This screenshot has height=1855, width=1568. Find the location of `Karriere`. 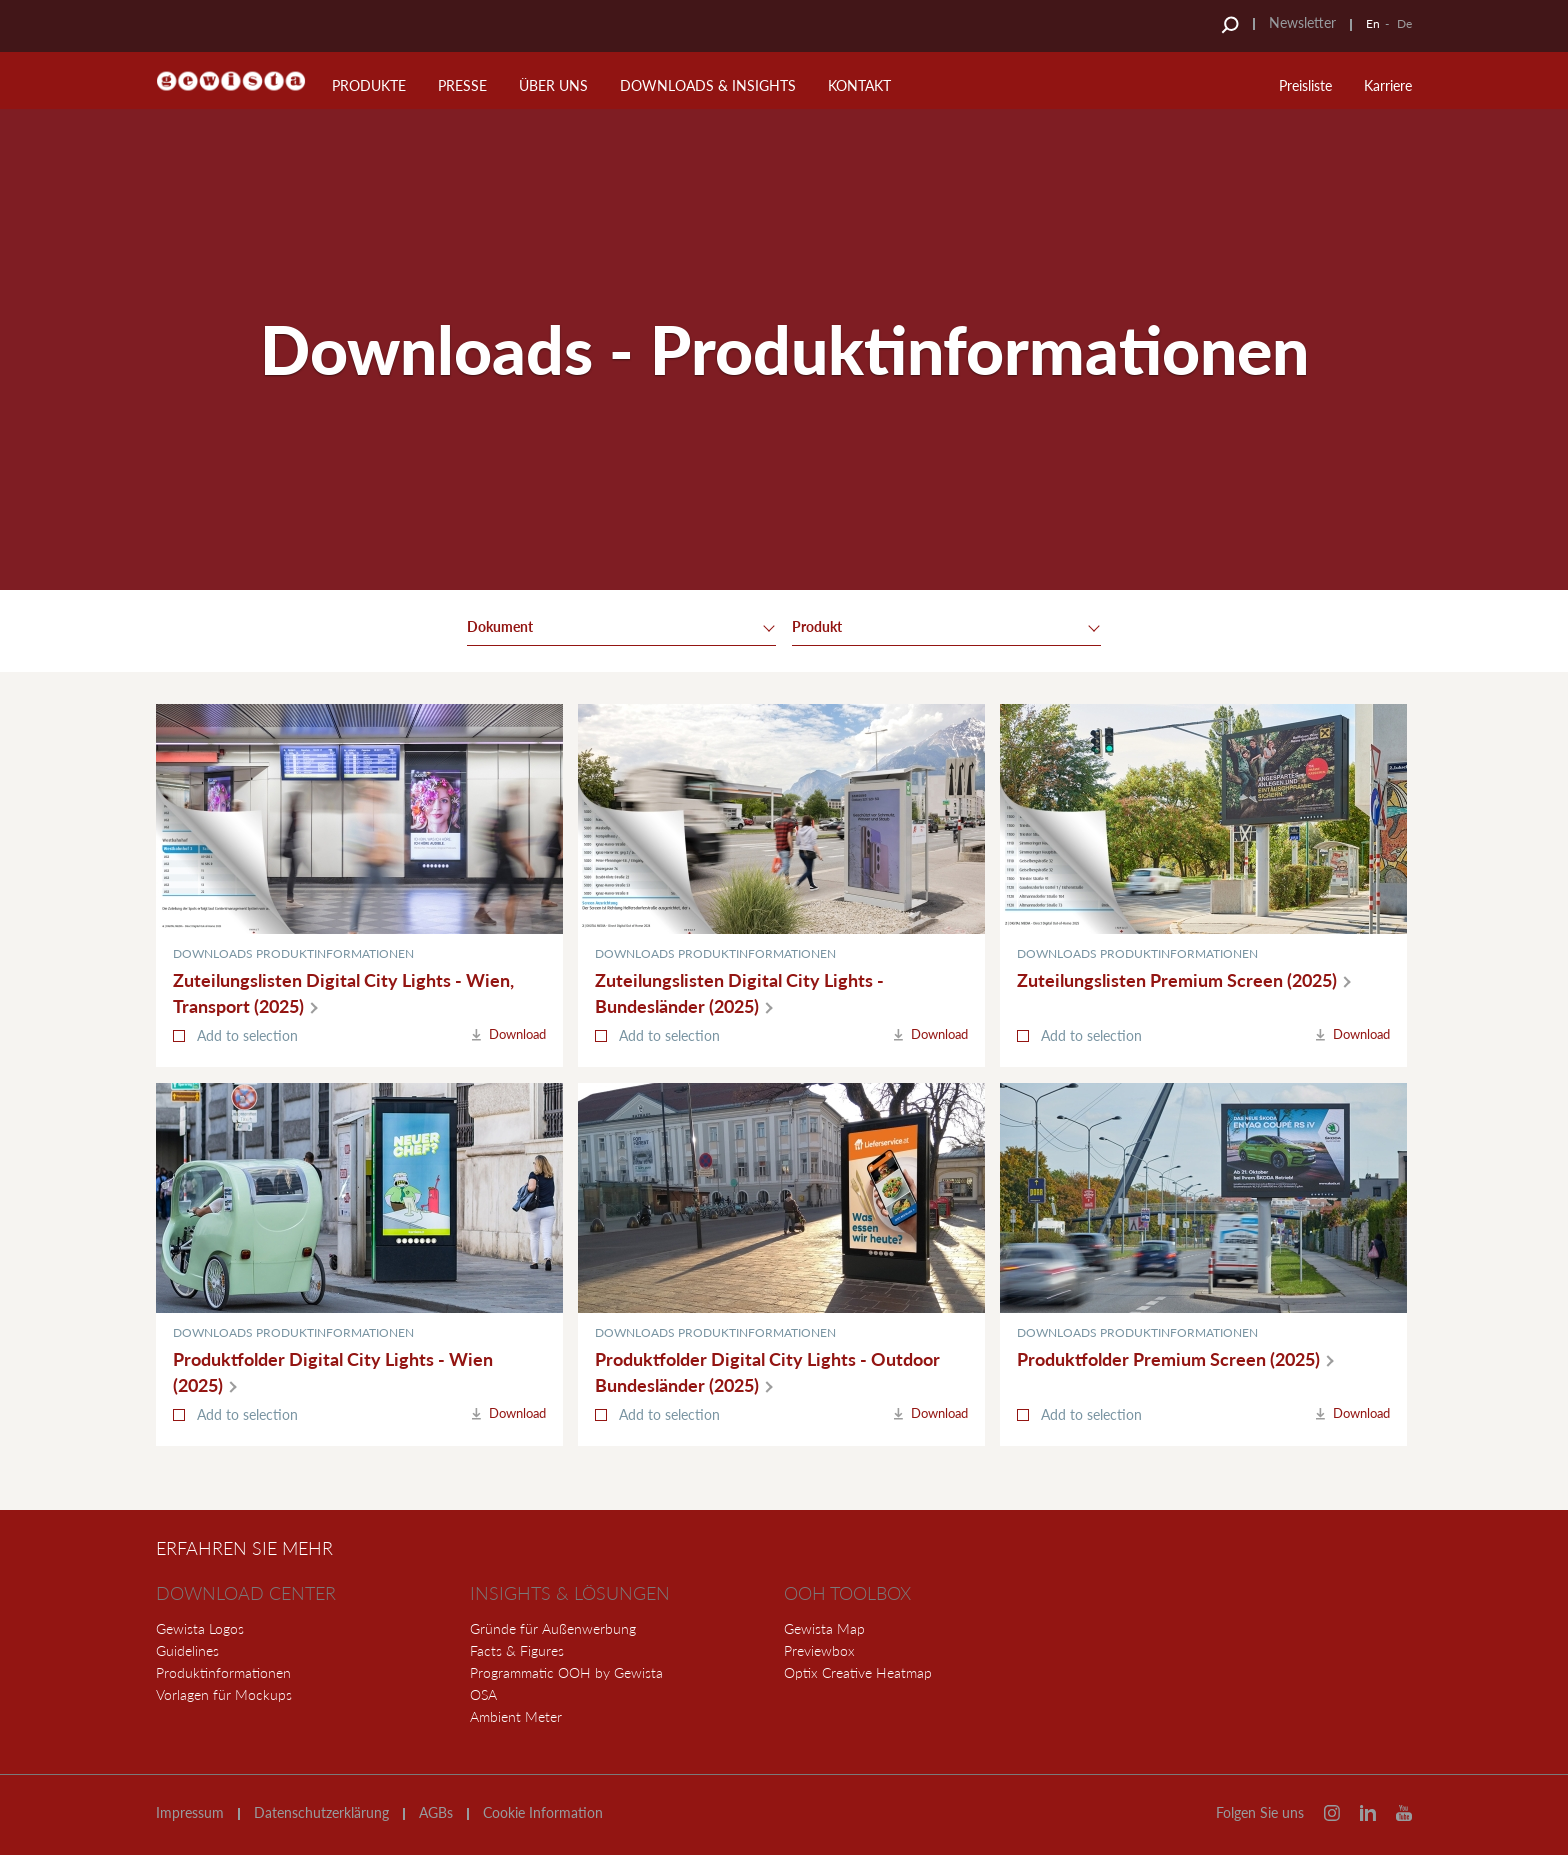

Karriere is located at coordinates (1388, 85).